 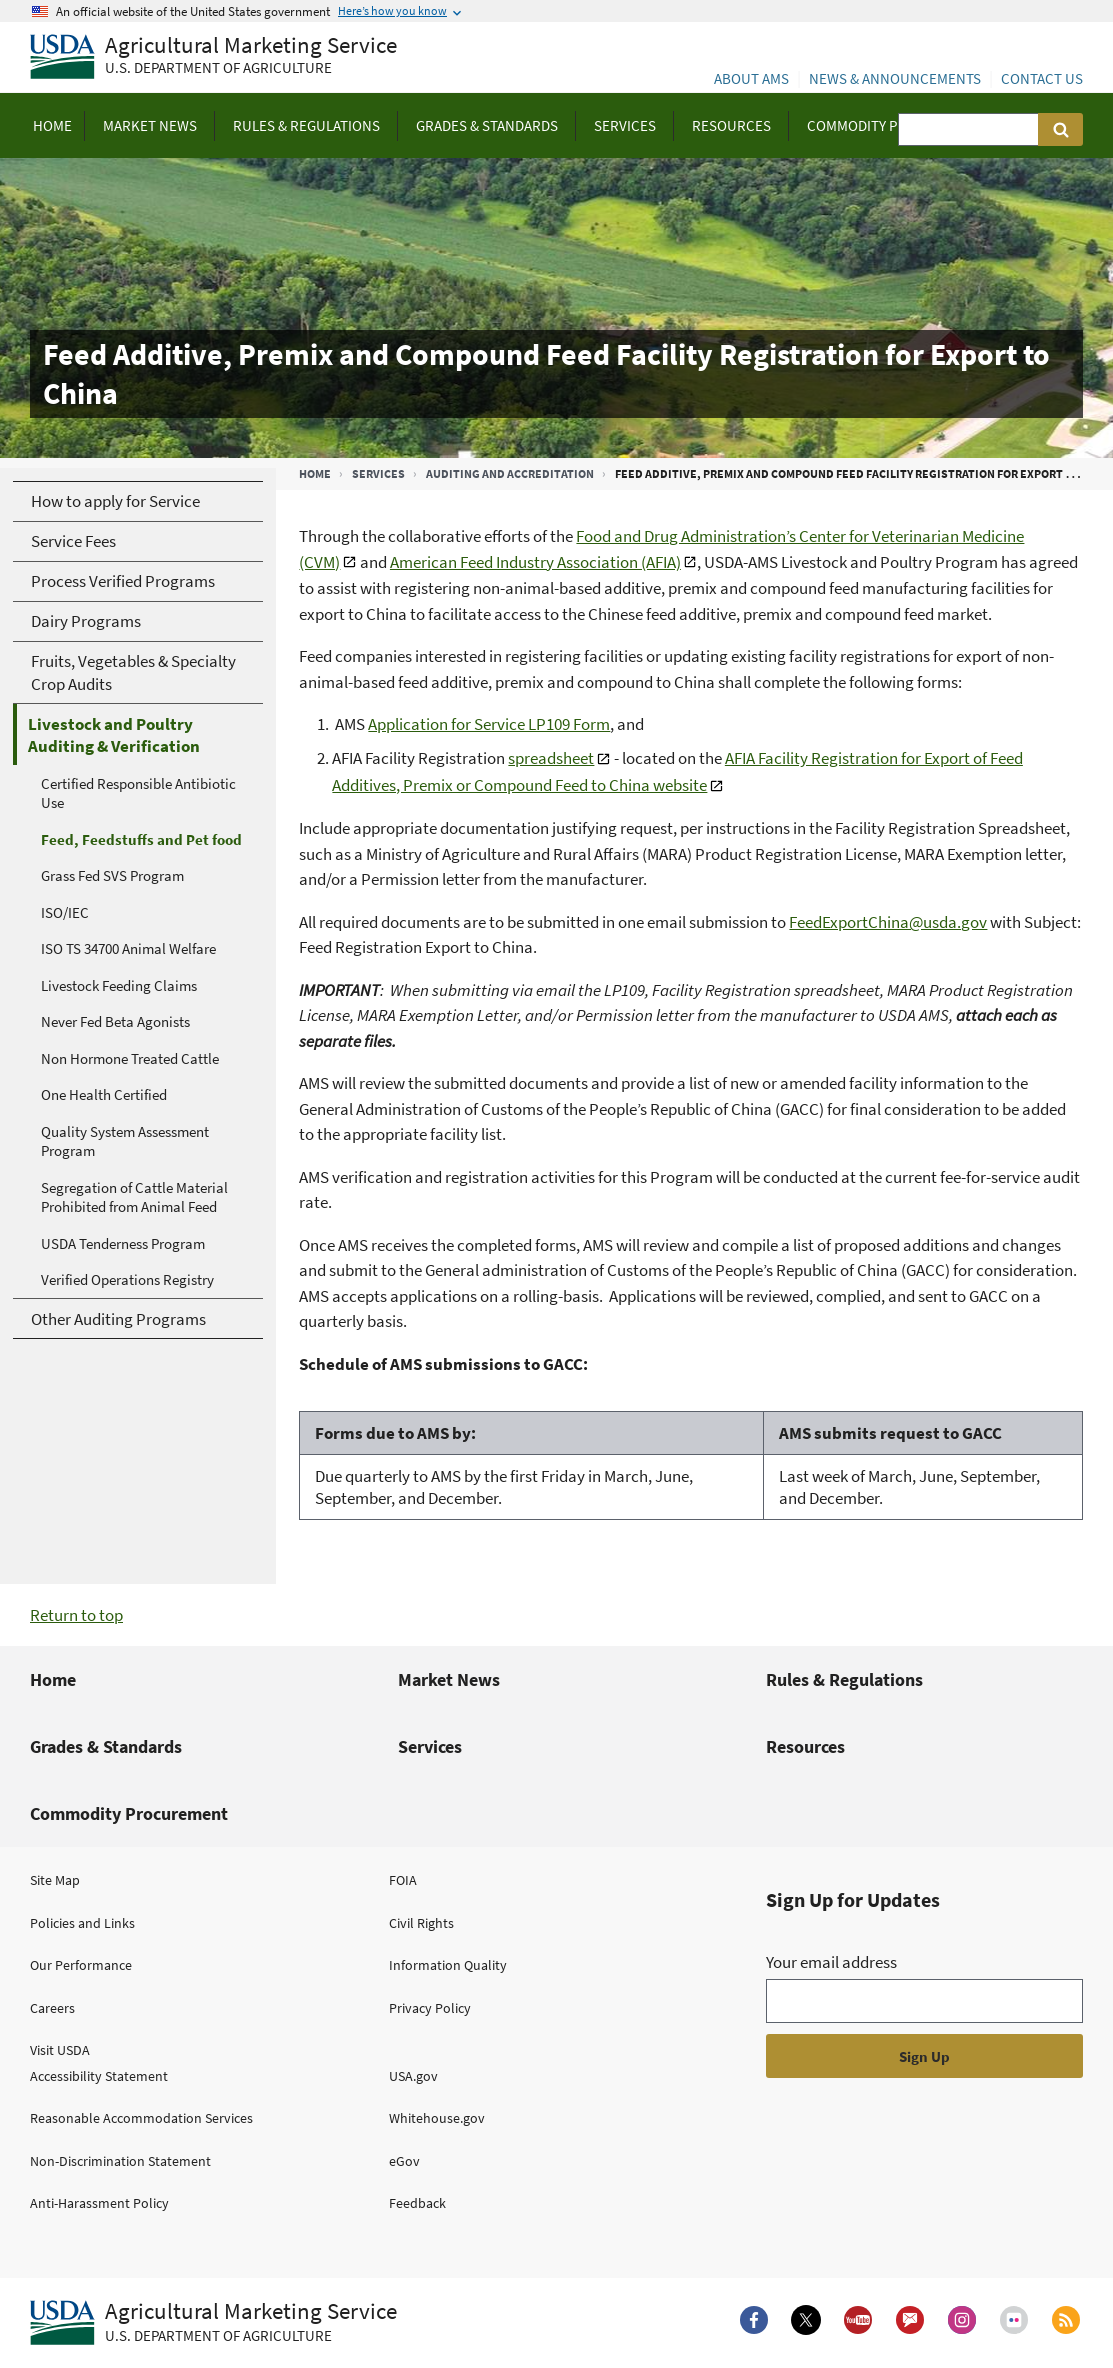 I want to click on Civil Rights, so click(x=421, y=1923).